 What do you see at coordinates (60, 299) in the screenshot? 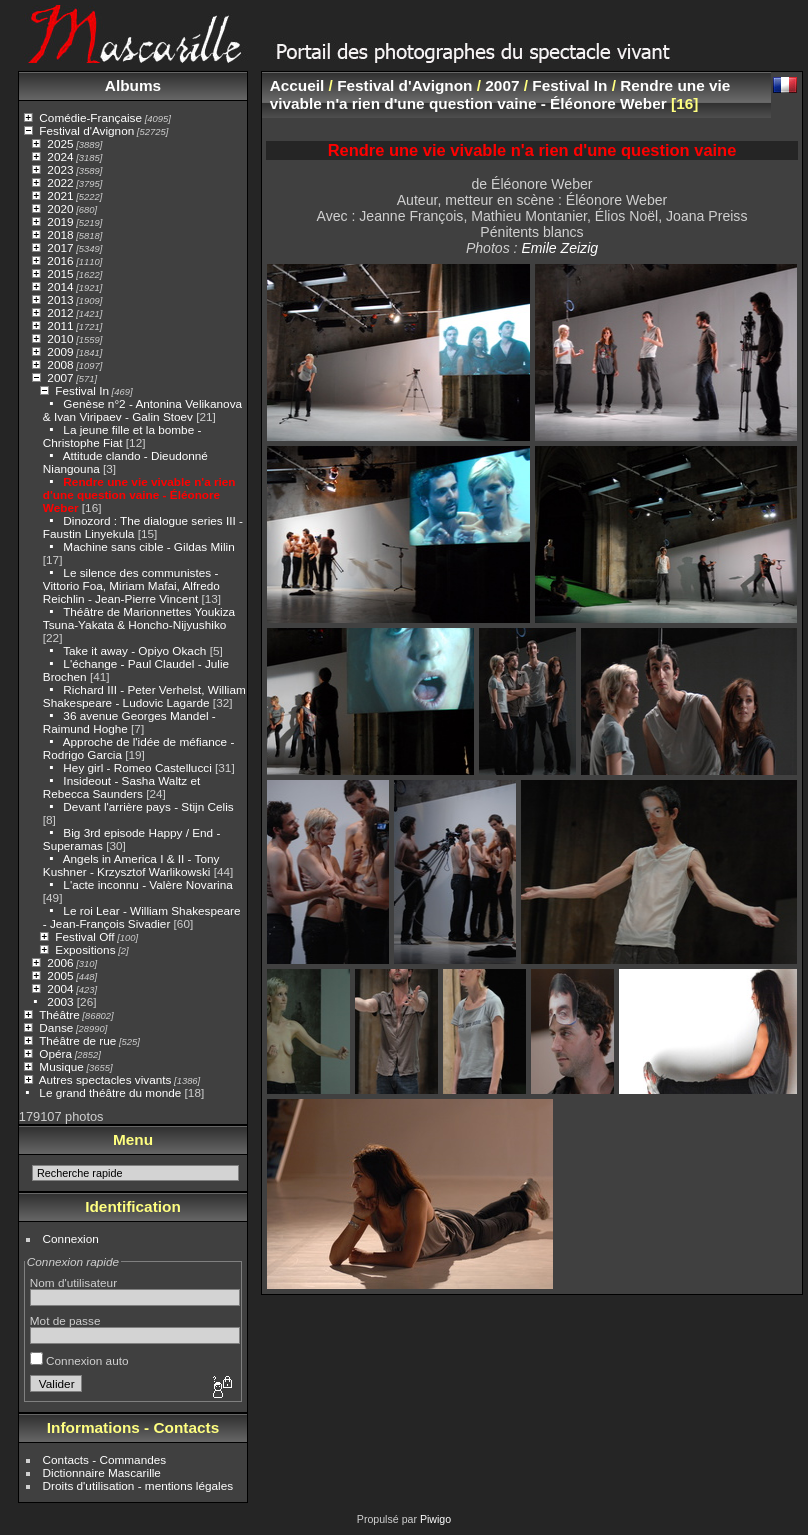
I see `2013` at bounding box center [60, 299].